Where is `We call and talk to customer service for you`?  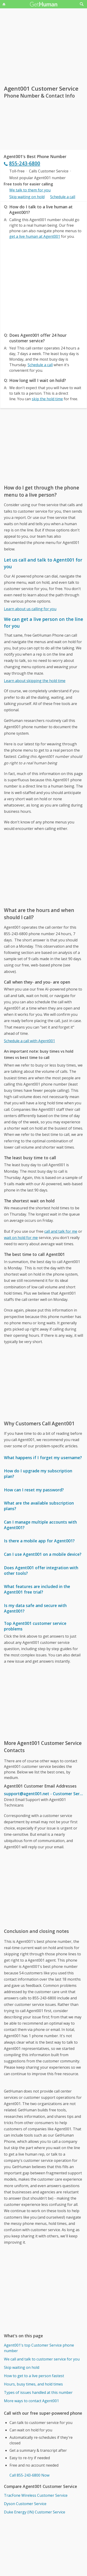 We call and talk to customer service for you is located at coordinates (42, 2359).